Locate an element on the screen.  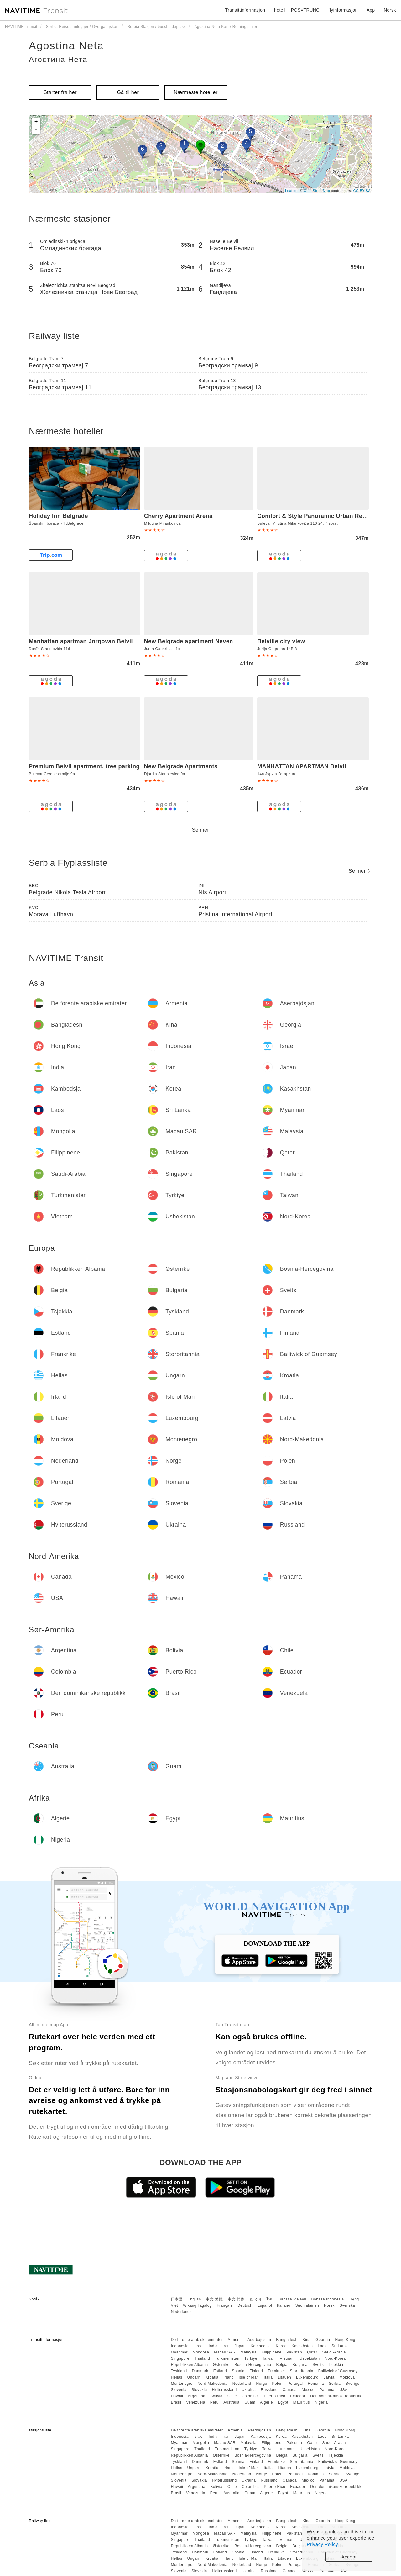
Comfort & Style Panoramic Urban Retreat is located at coordinates (316, 516).